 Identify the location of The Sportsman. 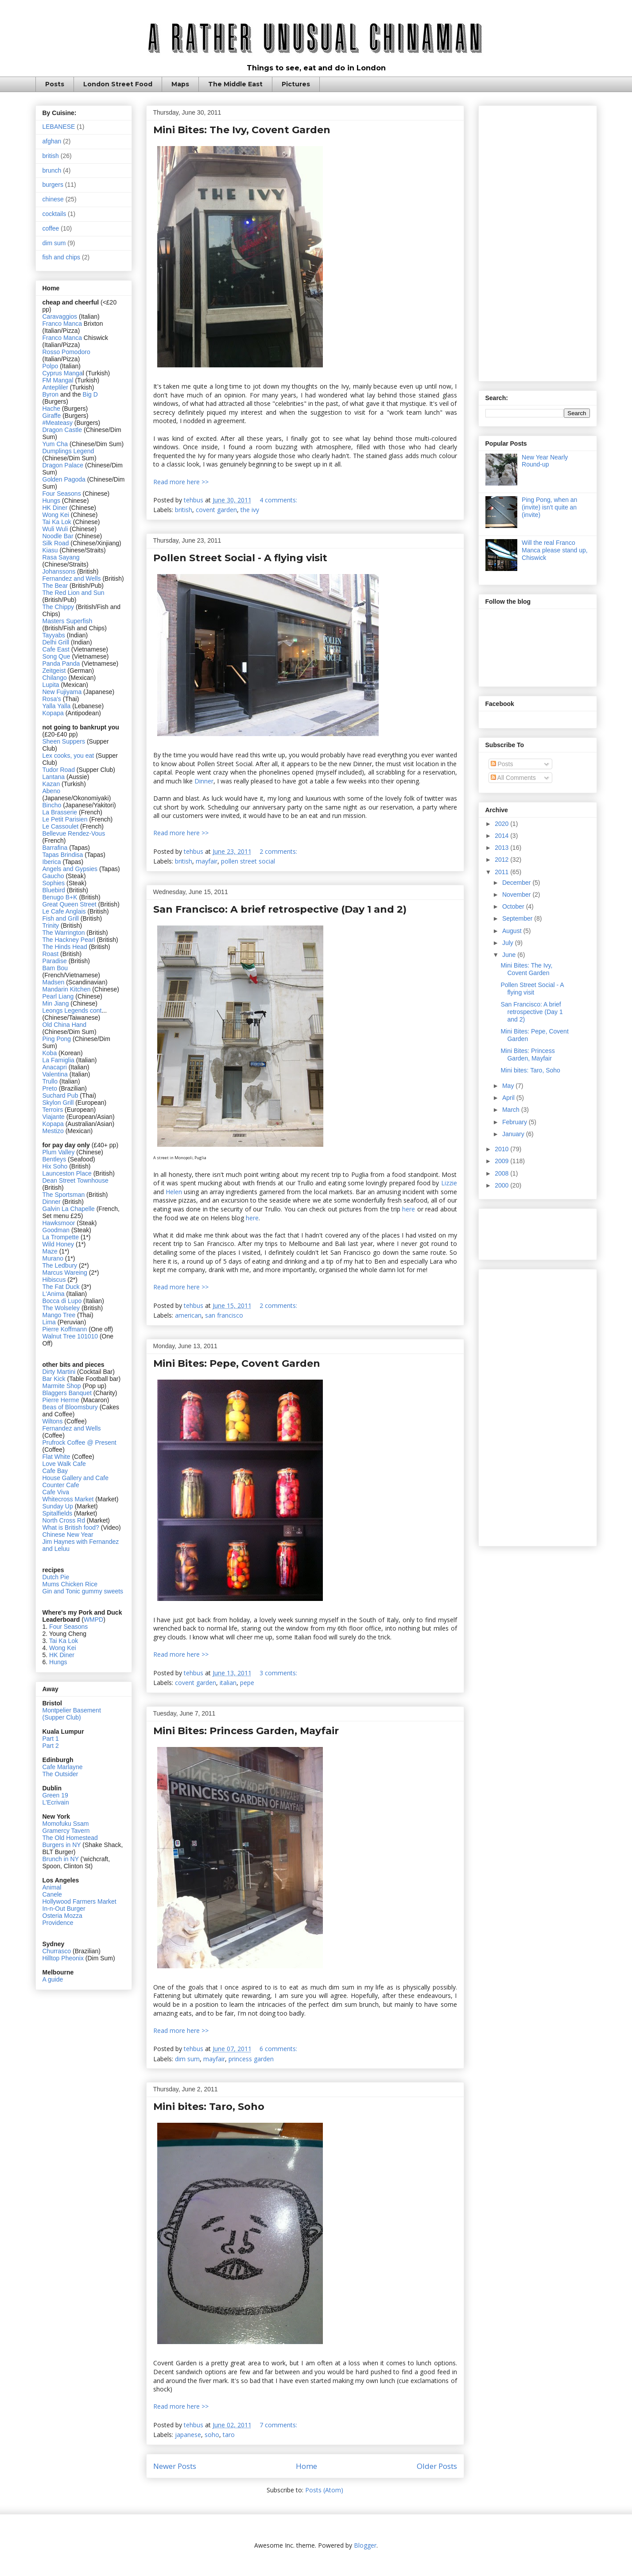
(64, 1194).